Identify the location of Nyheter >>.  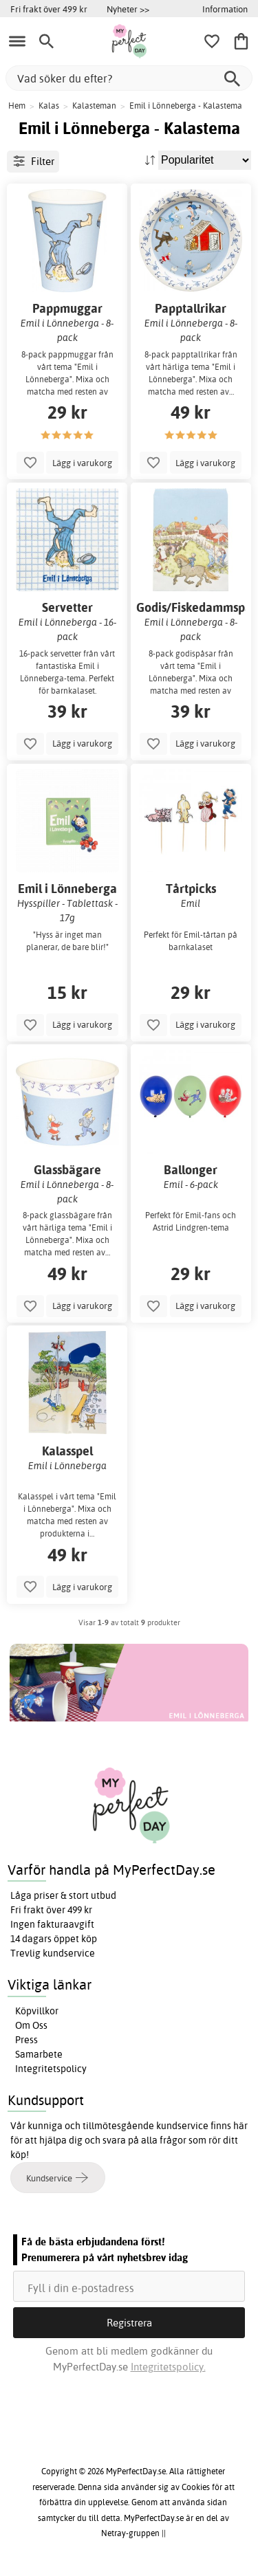
(128, 8).